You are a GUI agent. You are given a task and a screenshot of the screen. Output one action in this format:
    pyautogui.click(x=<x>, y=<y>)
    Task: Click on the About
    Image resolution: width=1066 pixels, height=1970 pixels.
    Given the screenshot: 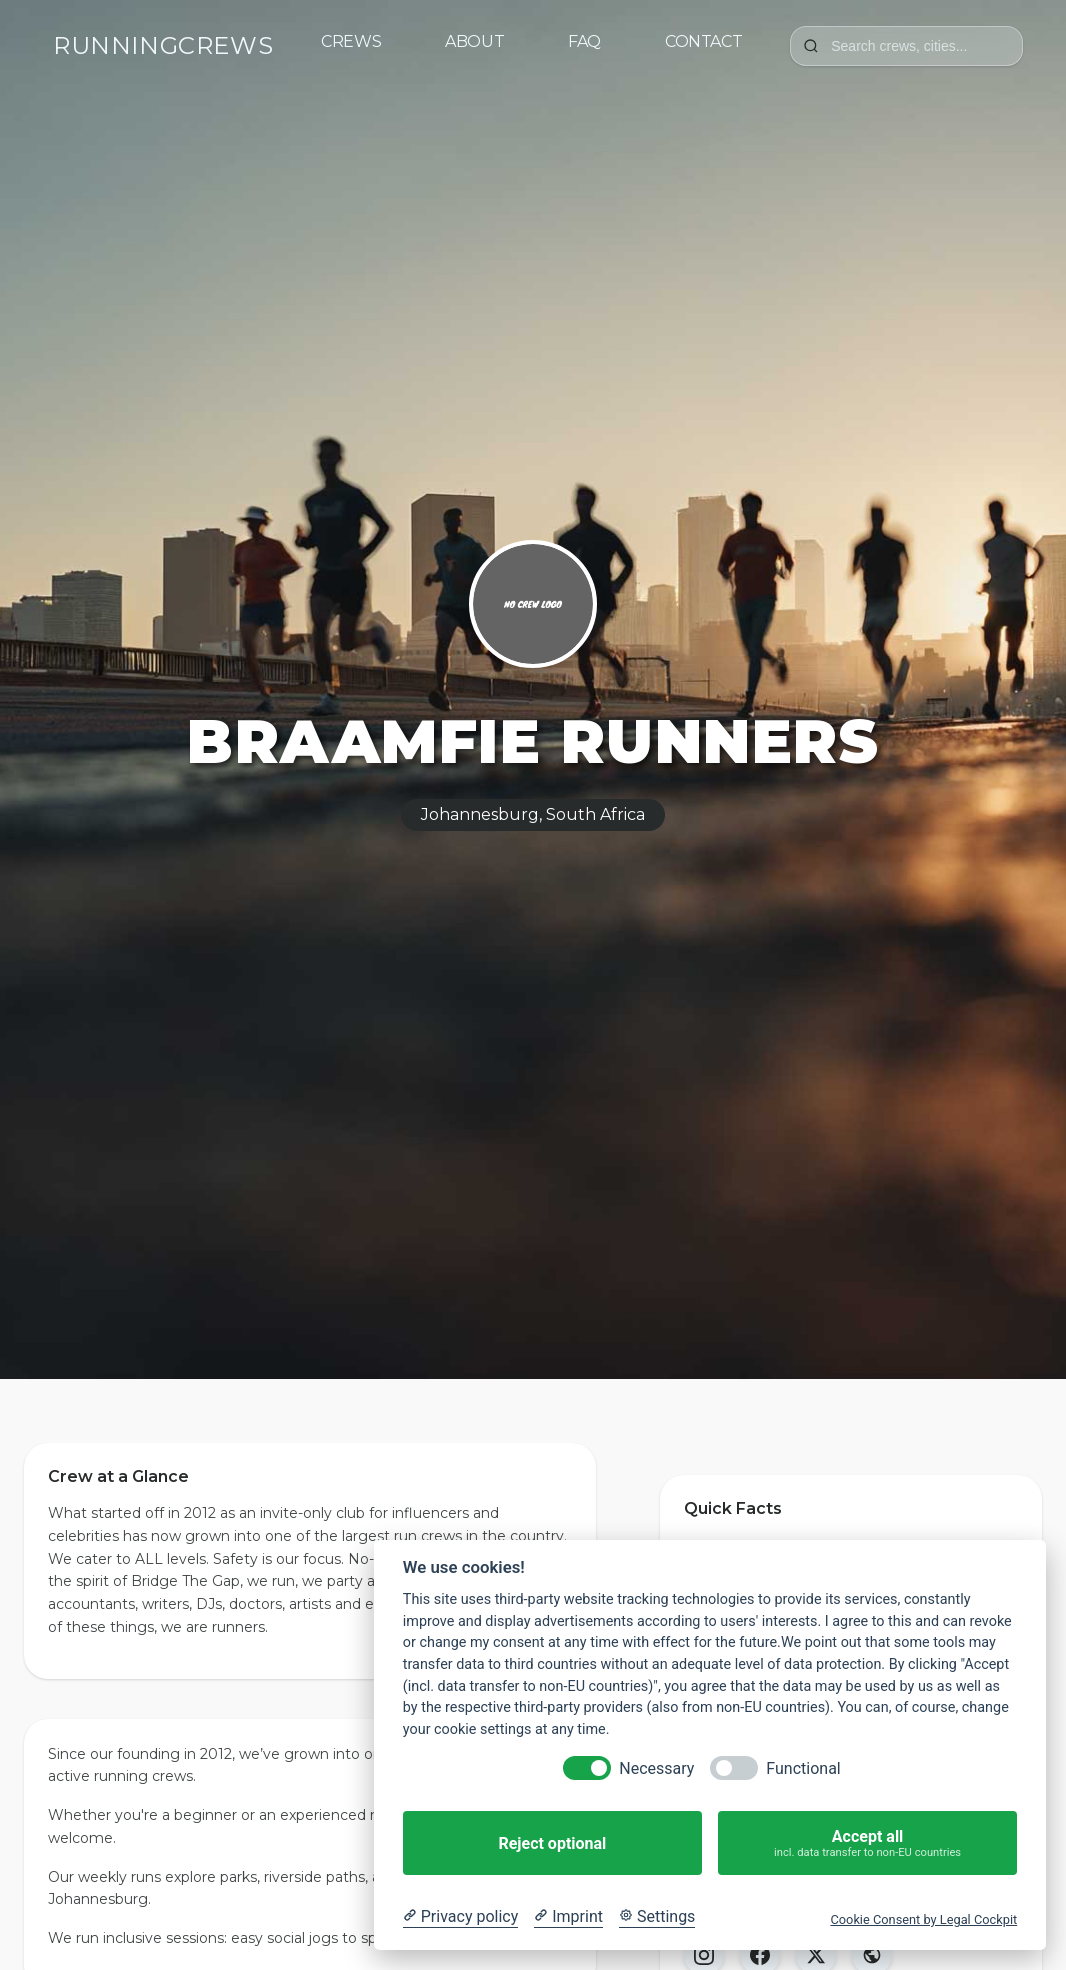 What is the action you would take?
    pyautogui.click(x=474, y=41)
    